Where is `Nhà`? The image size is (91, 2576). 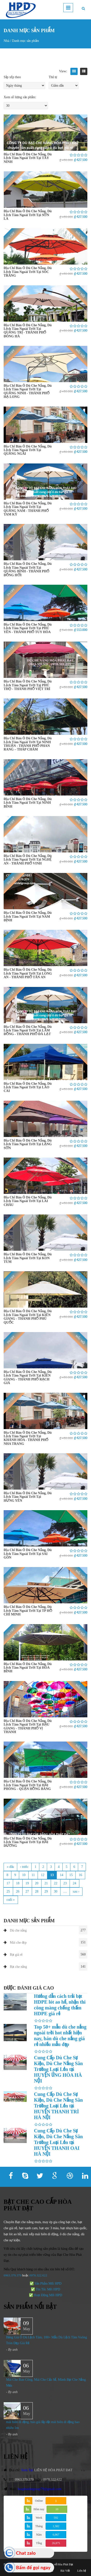 Nhà is located at coordinates (6, 41).